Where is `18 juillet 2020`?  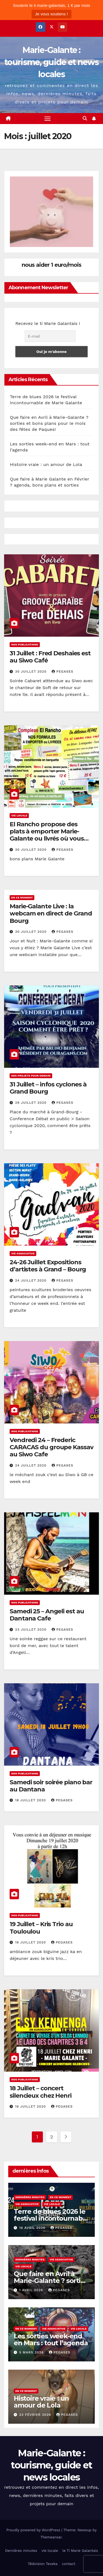
18 juillet 2020 is located at coordinates (31, 1800).